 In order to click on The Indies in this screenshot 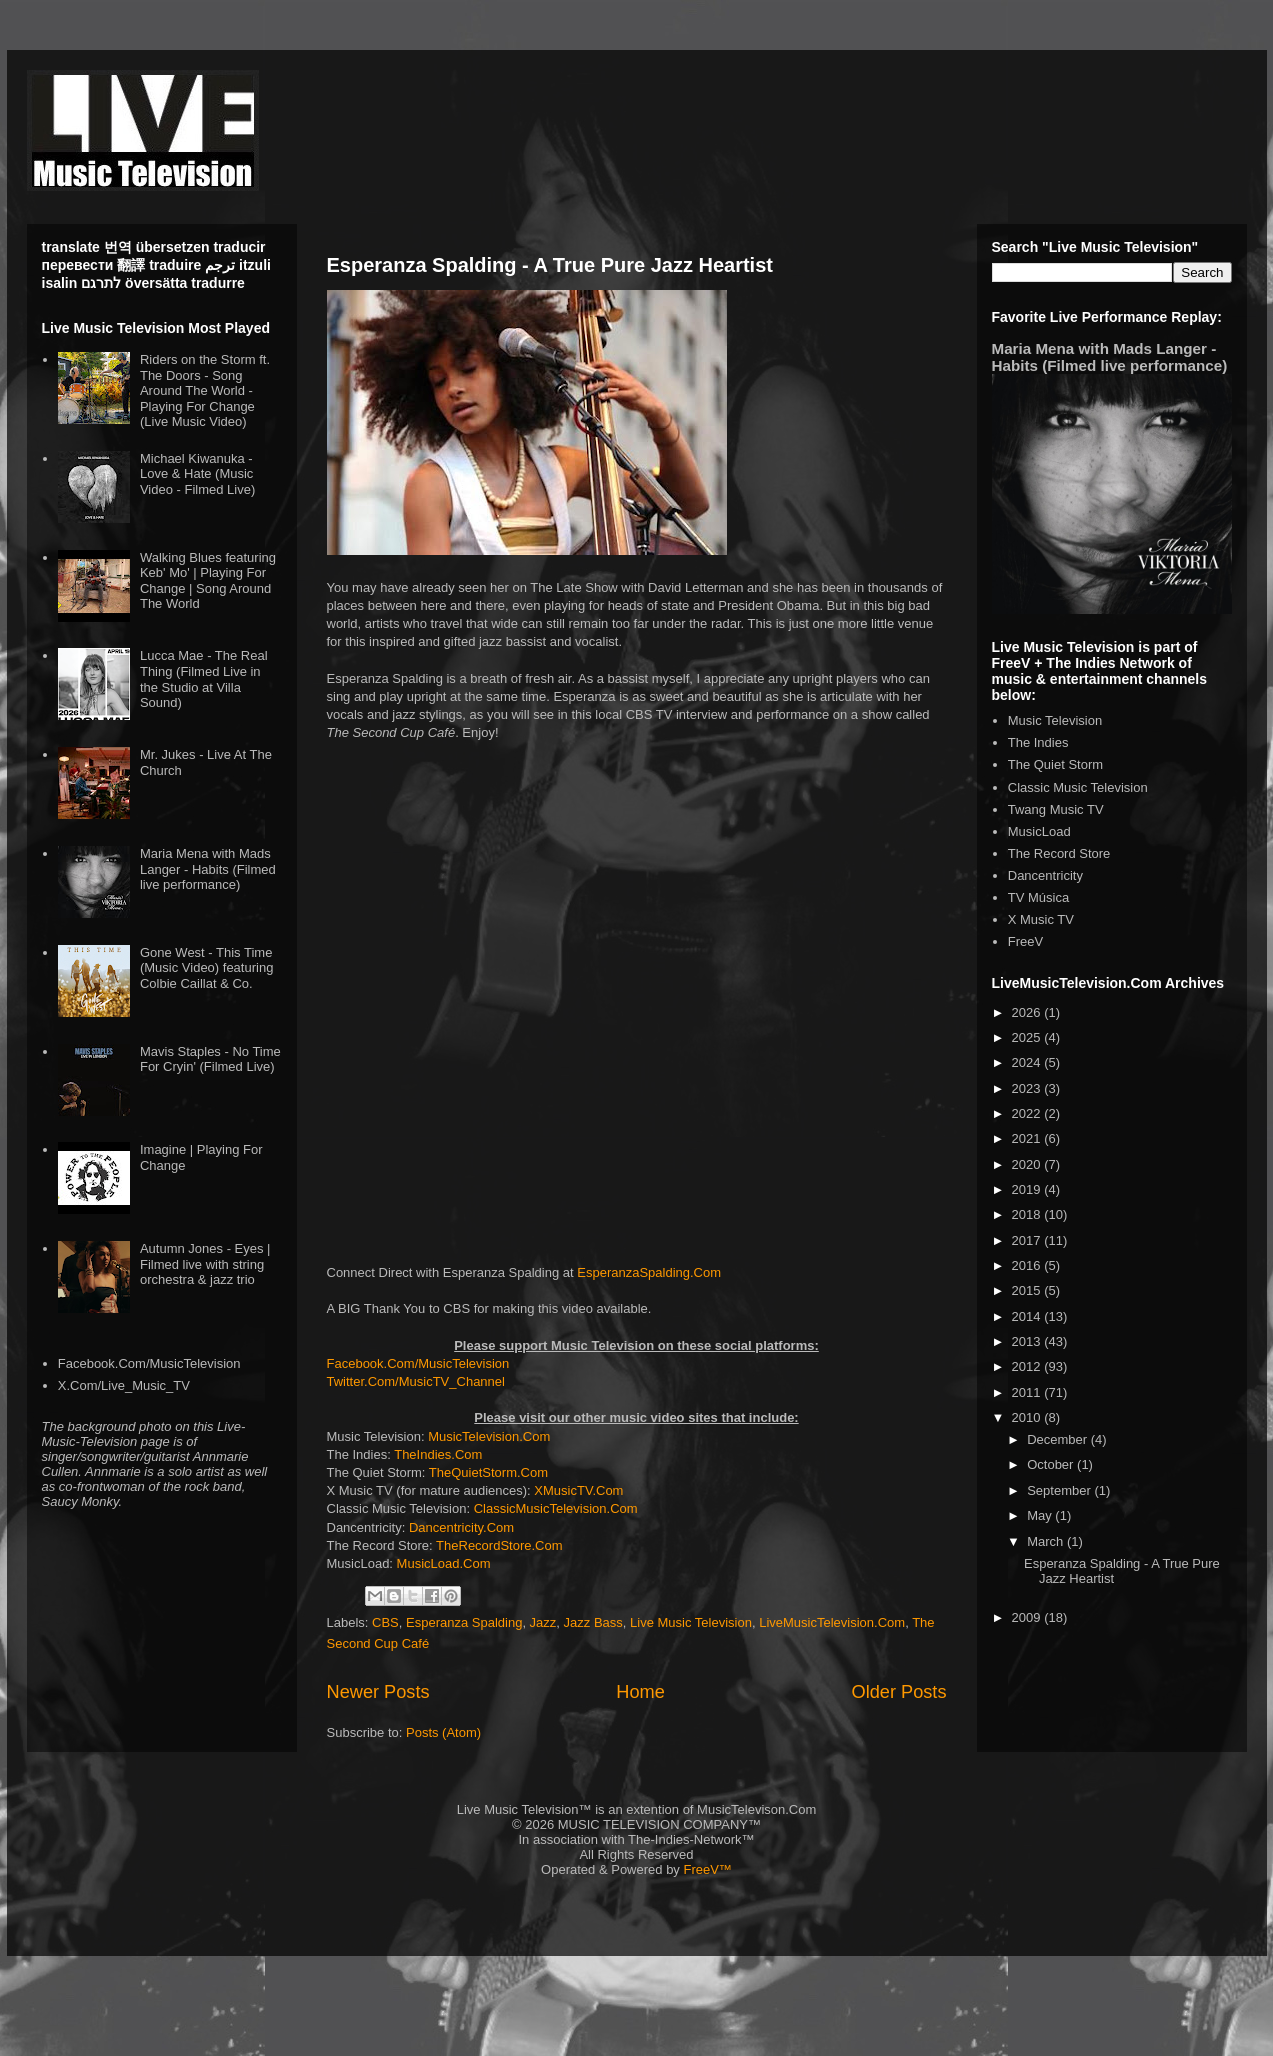, I will do `click(1038, 742)`.